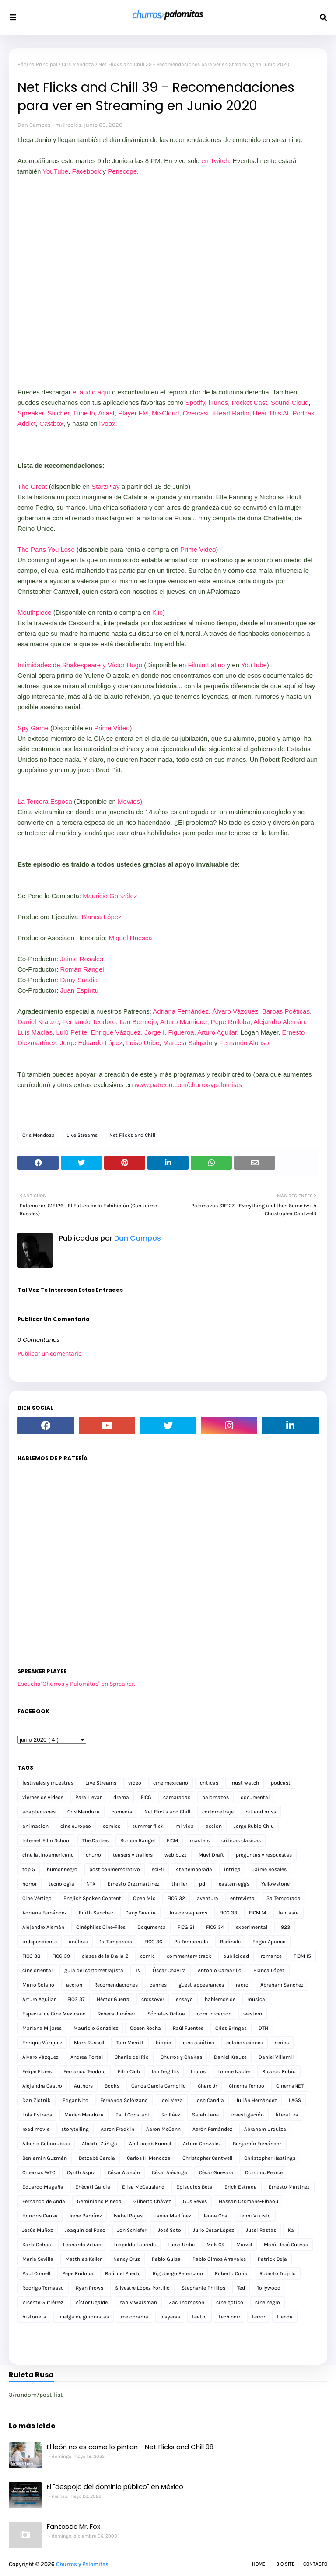  I want to click on Alejandro Alemán, so click(279, 1021).